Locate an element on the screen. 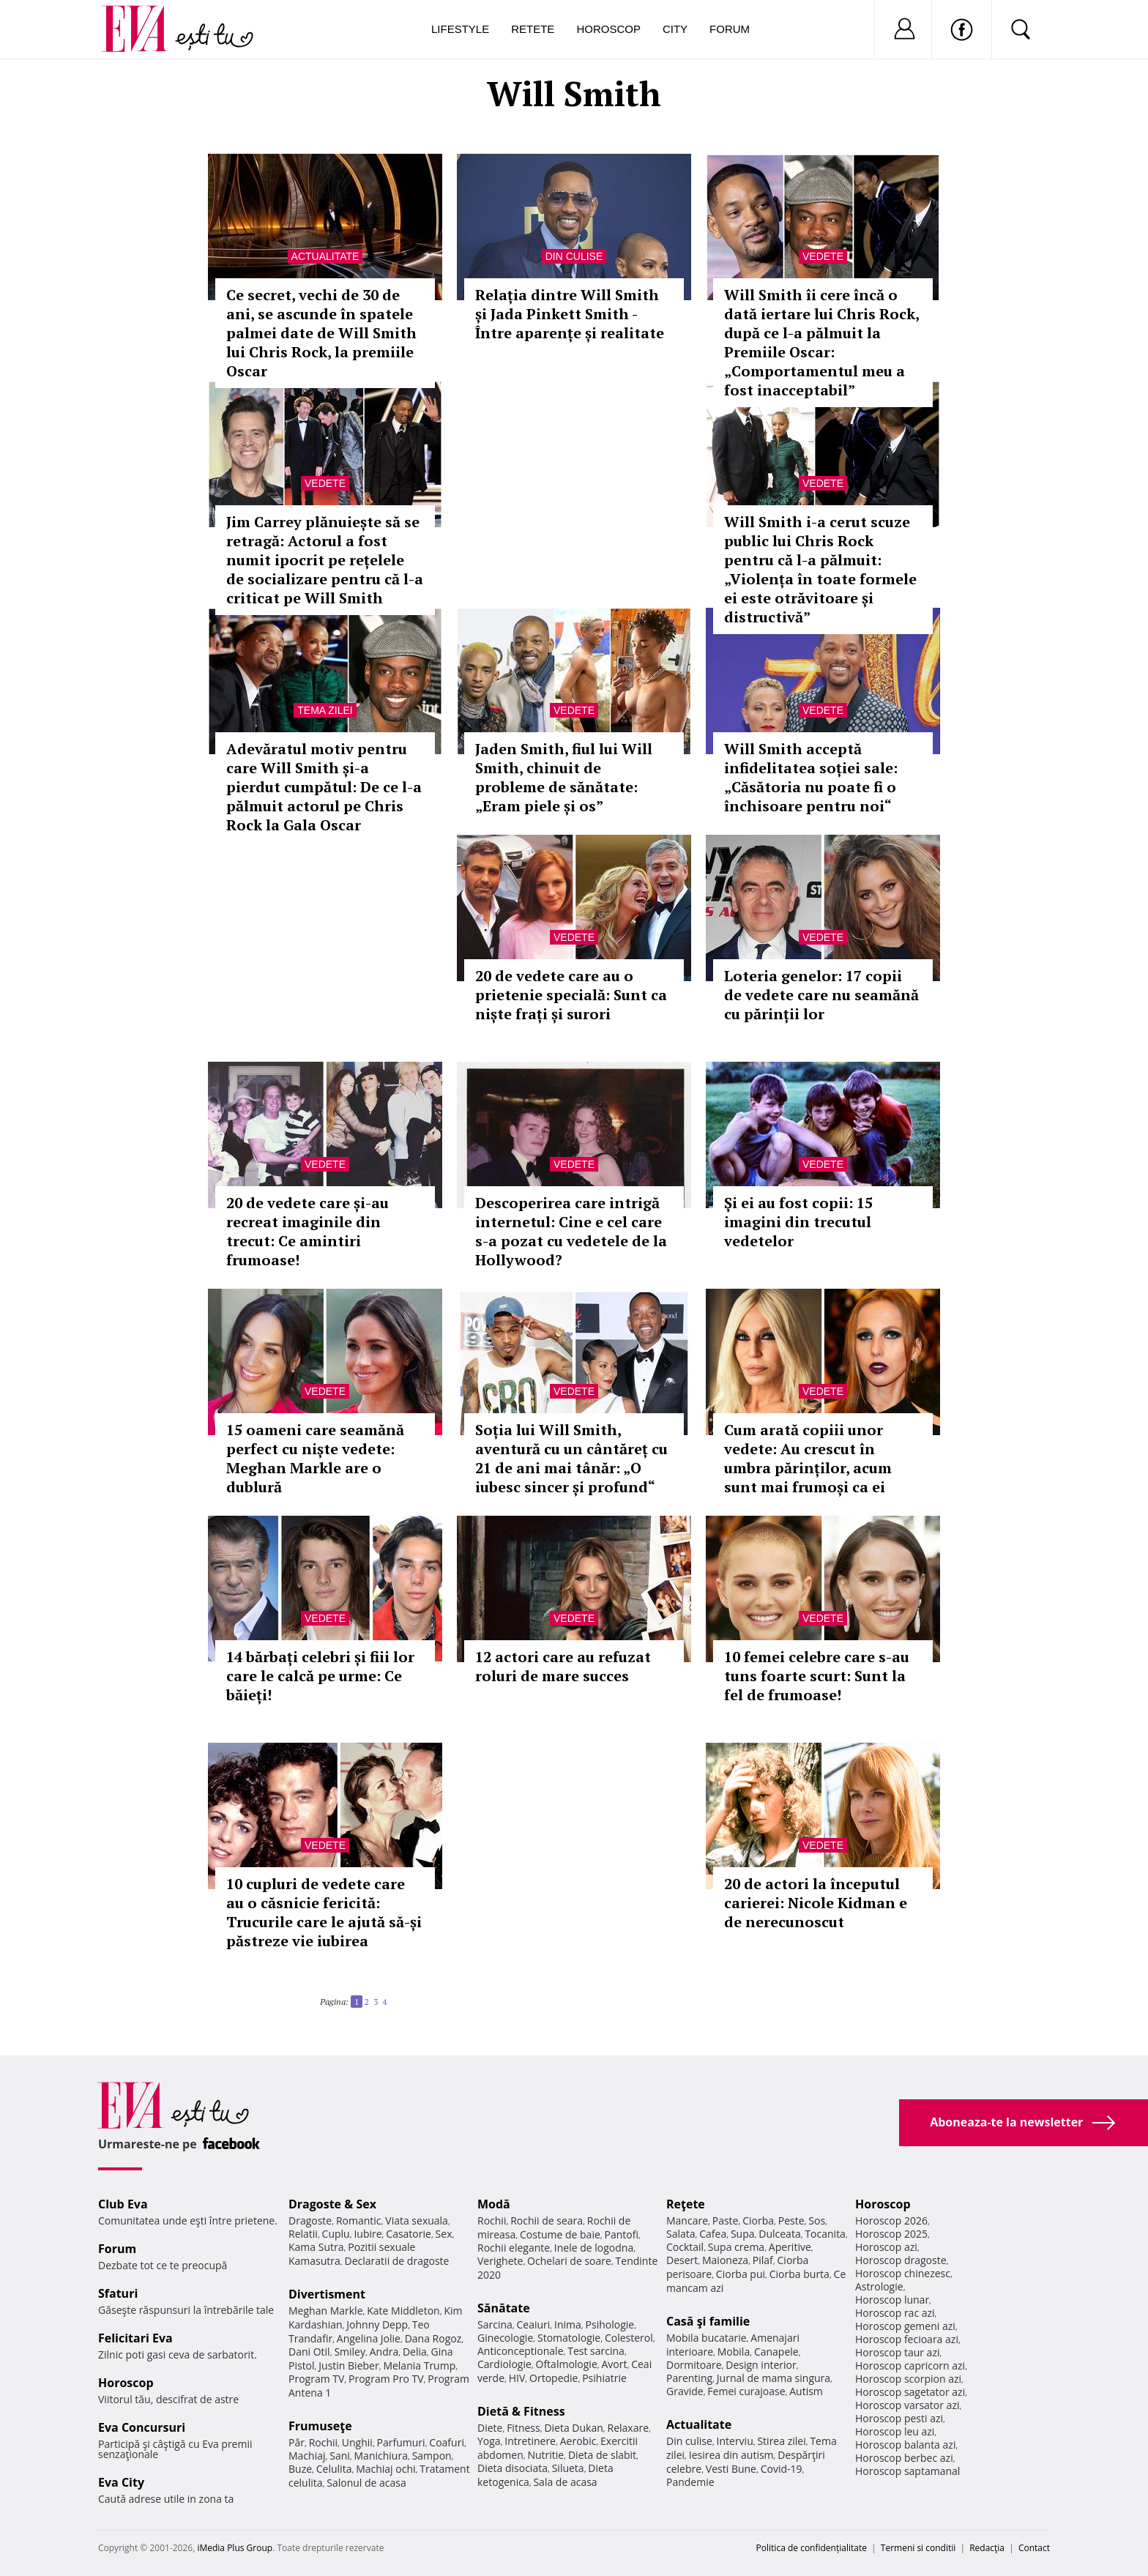  Johnny Depp is located at coordinates (377, 2324).